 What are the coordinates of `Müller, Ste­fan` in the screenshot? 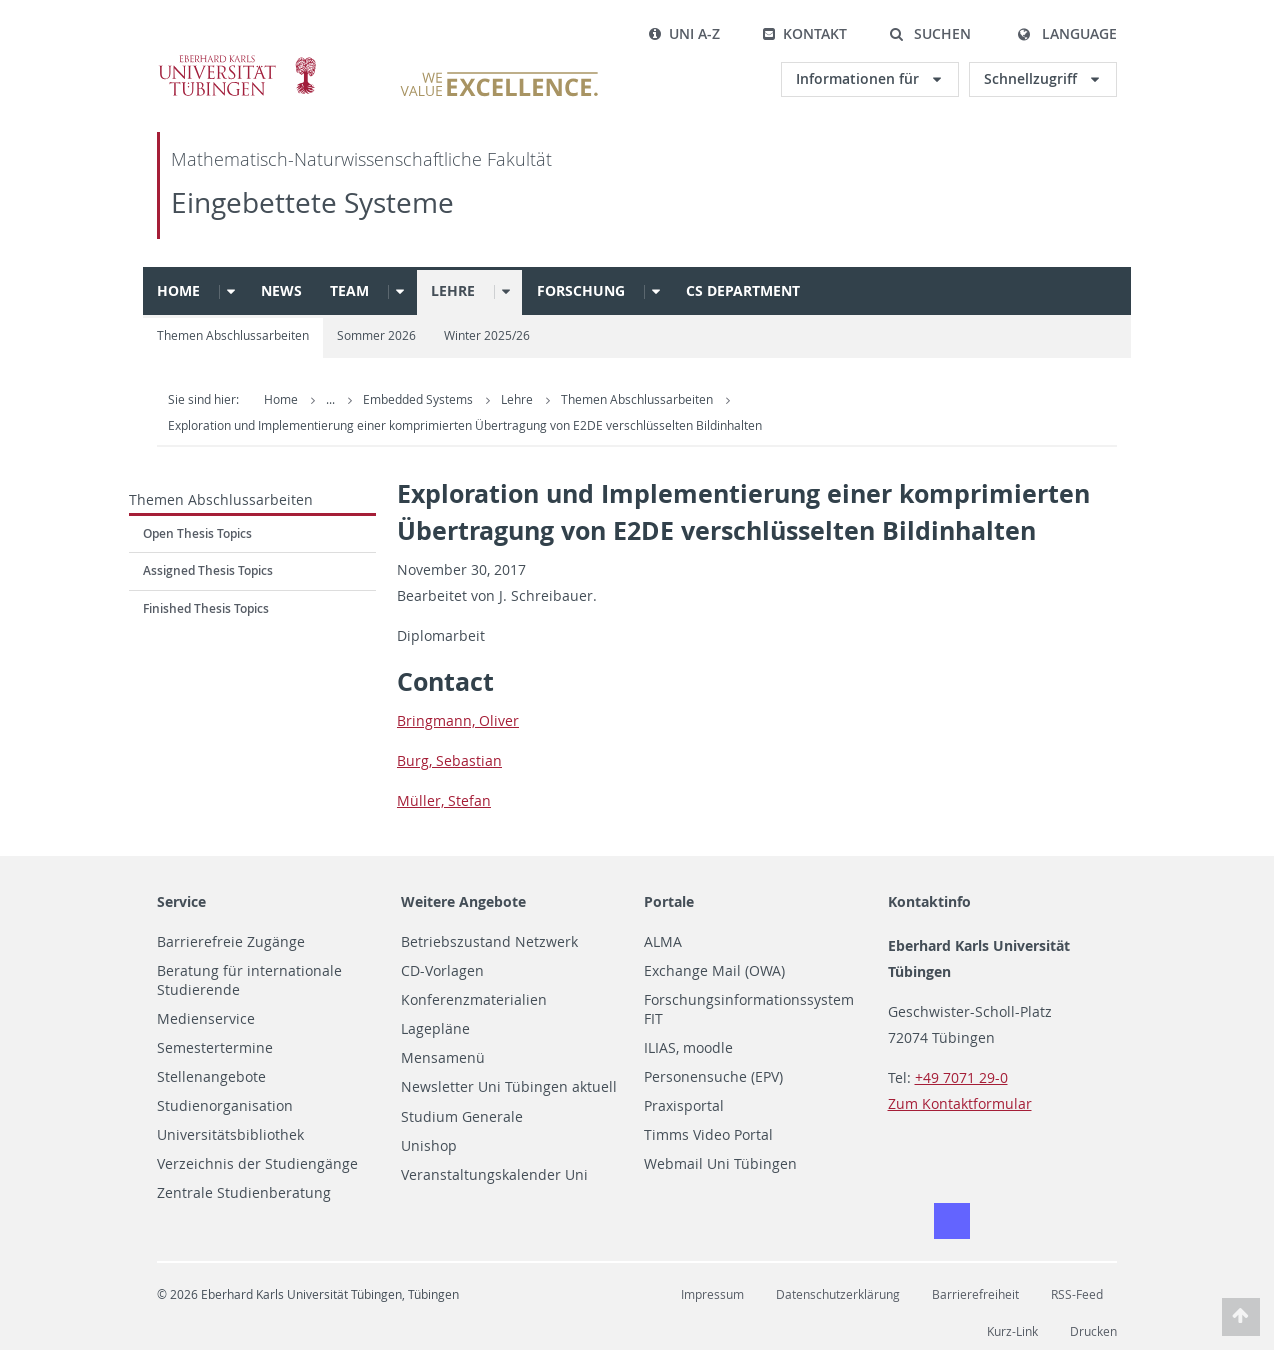 It's located at (444, 800).